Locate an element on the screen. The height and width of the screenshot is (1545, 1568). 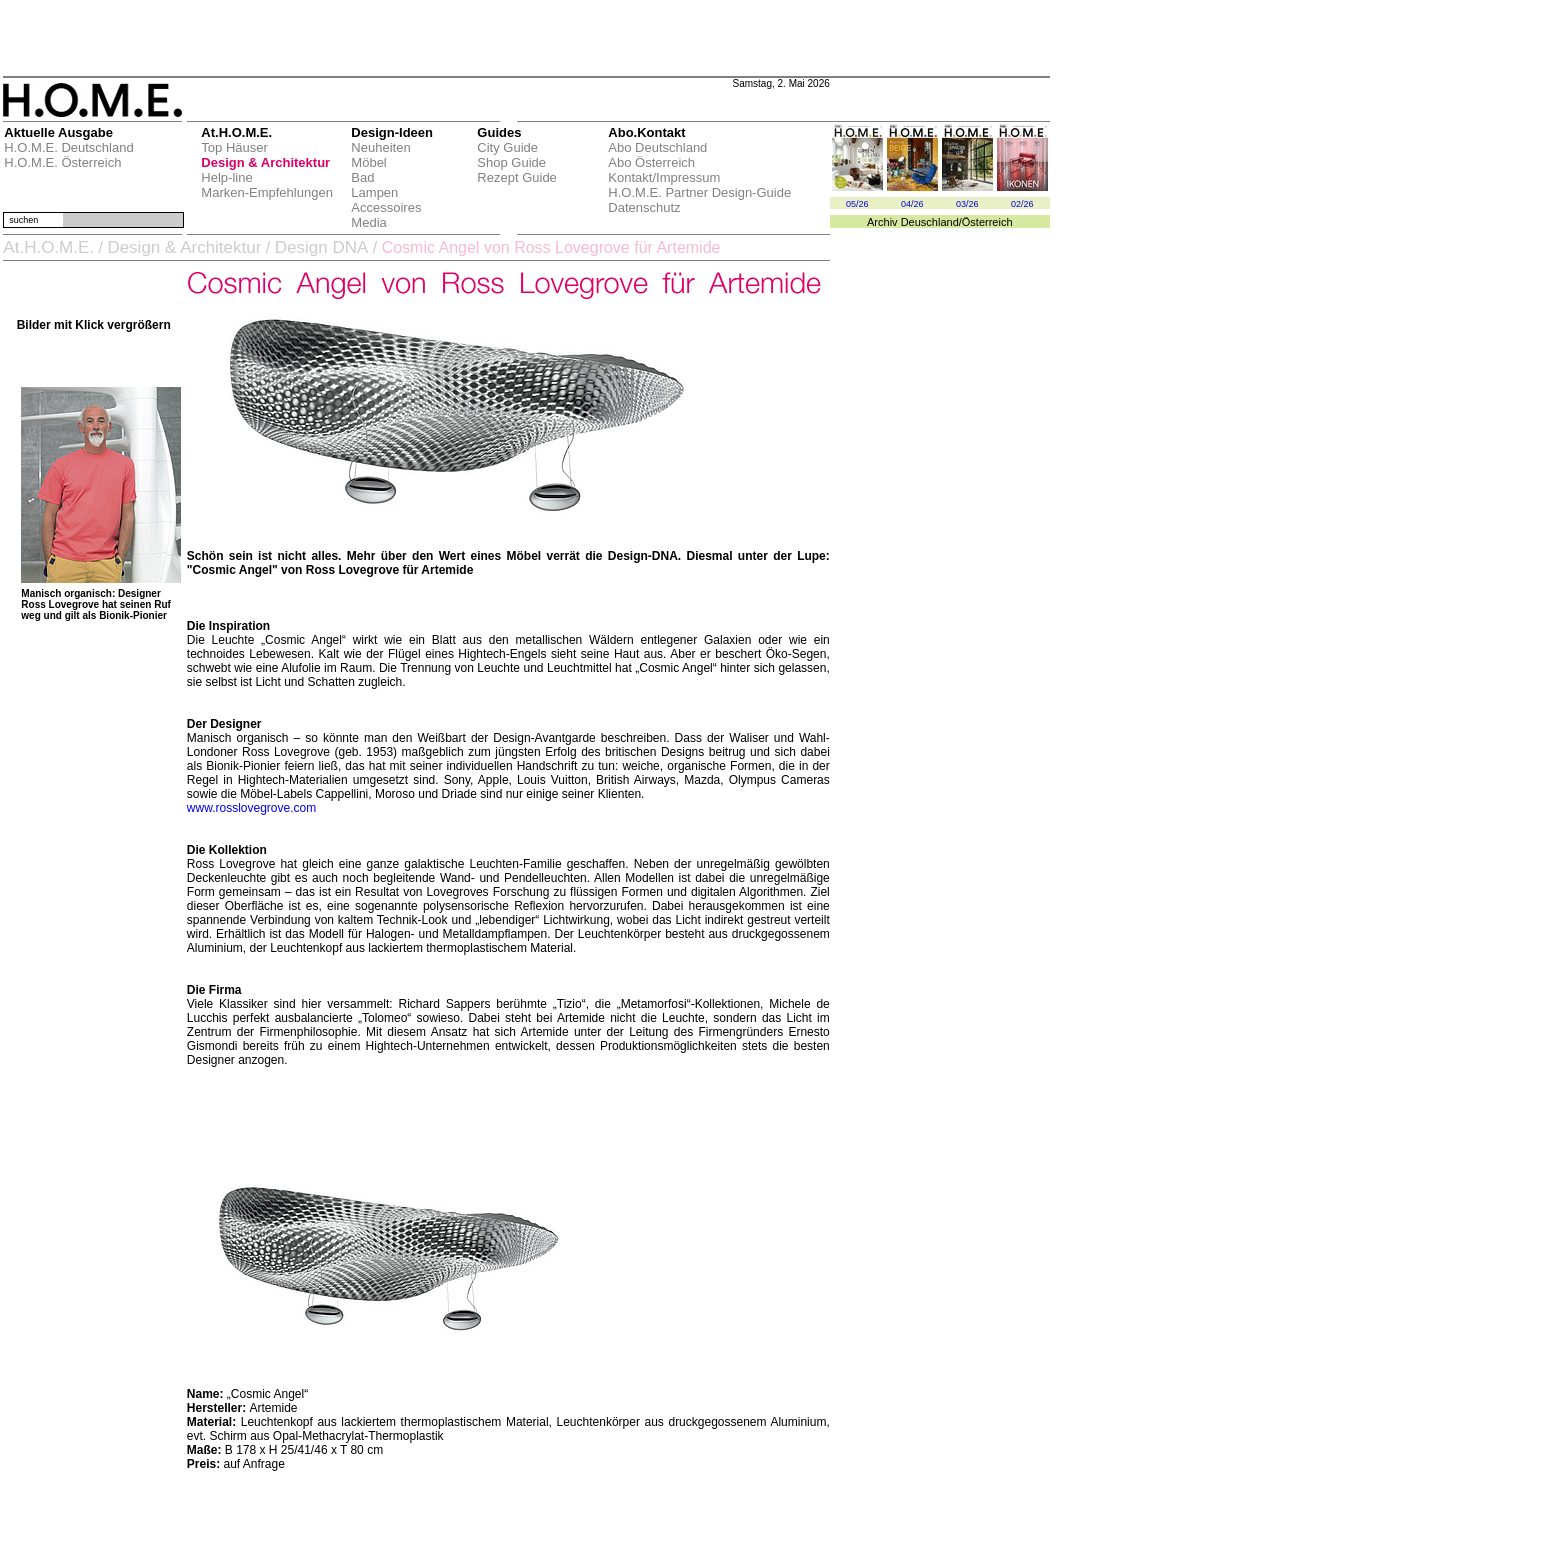
03/26 is located at coordinates (967, 204).